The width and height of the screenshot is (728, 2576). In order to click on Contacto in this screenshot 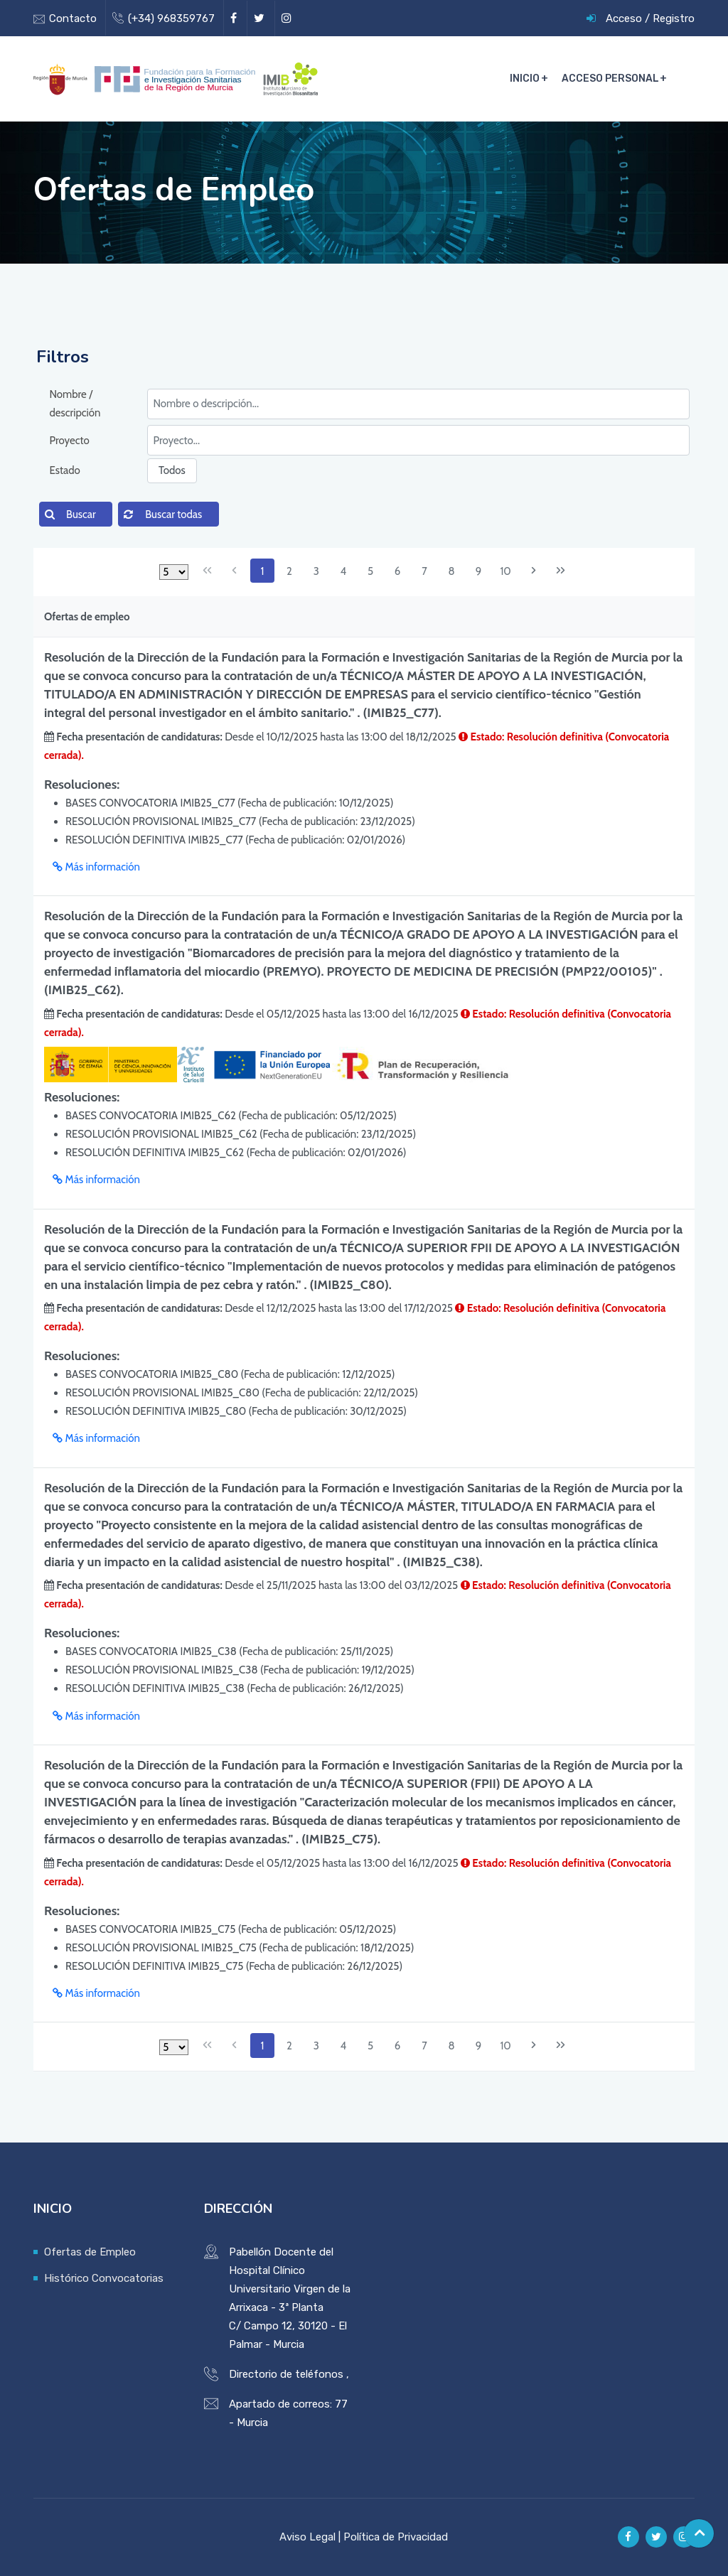, I will do `click(73, 18)`.